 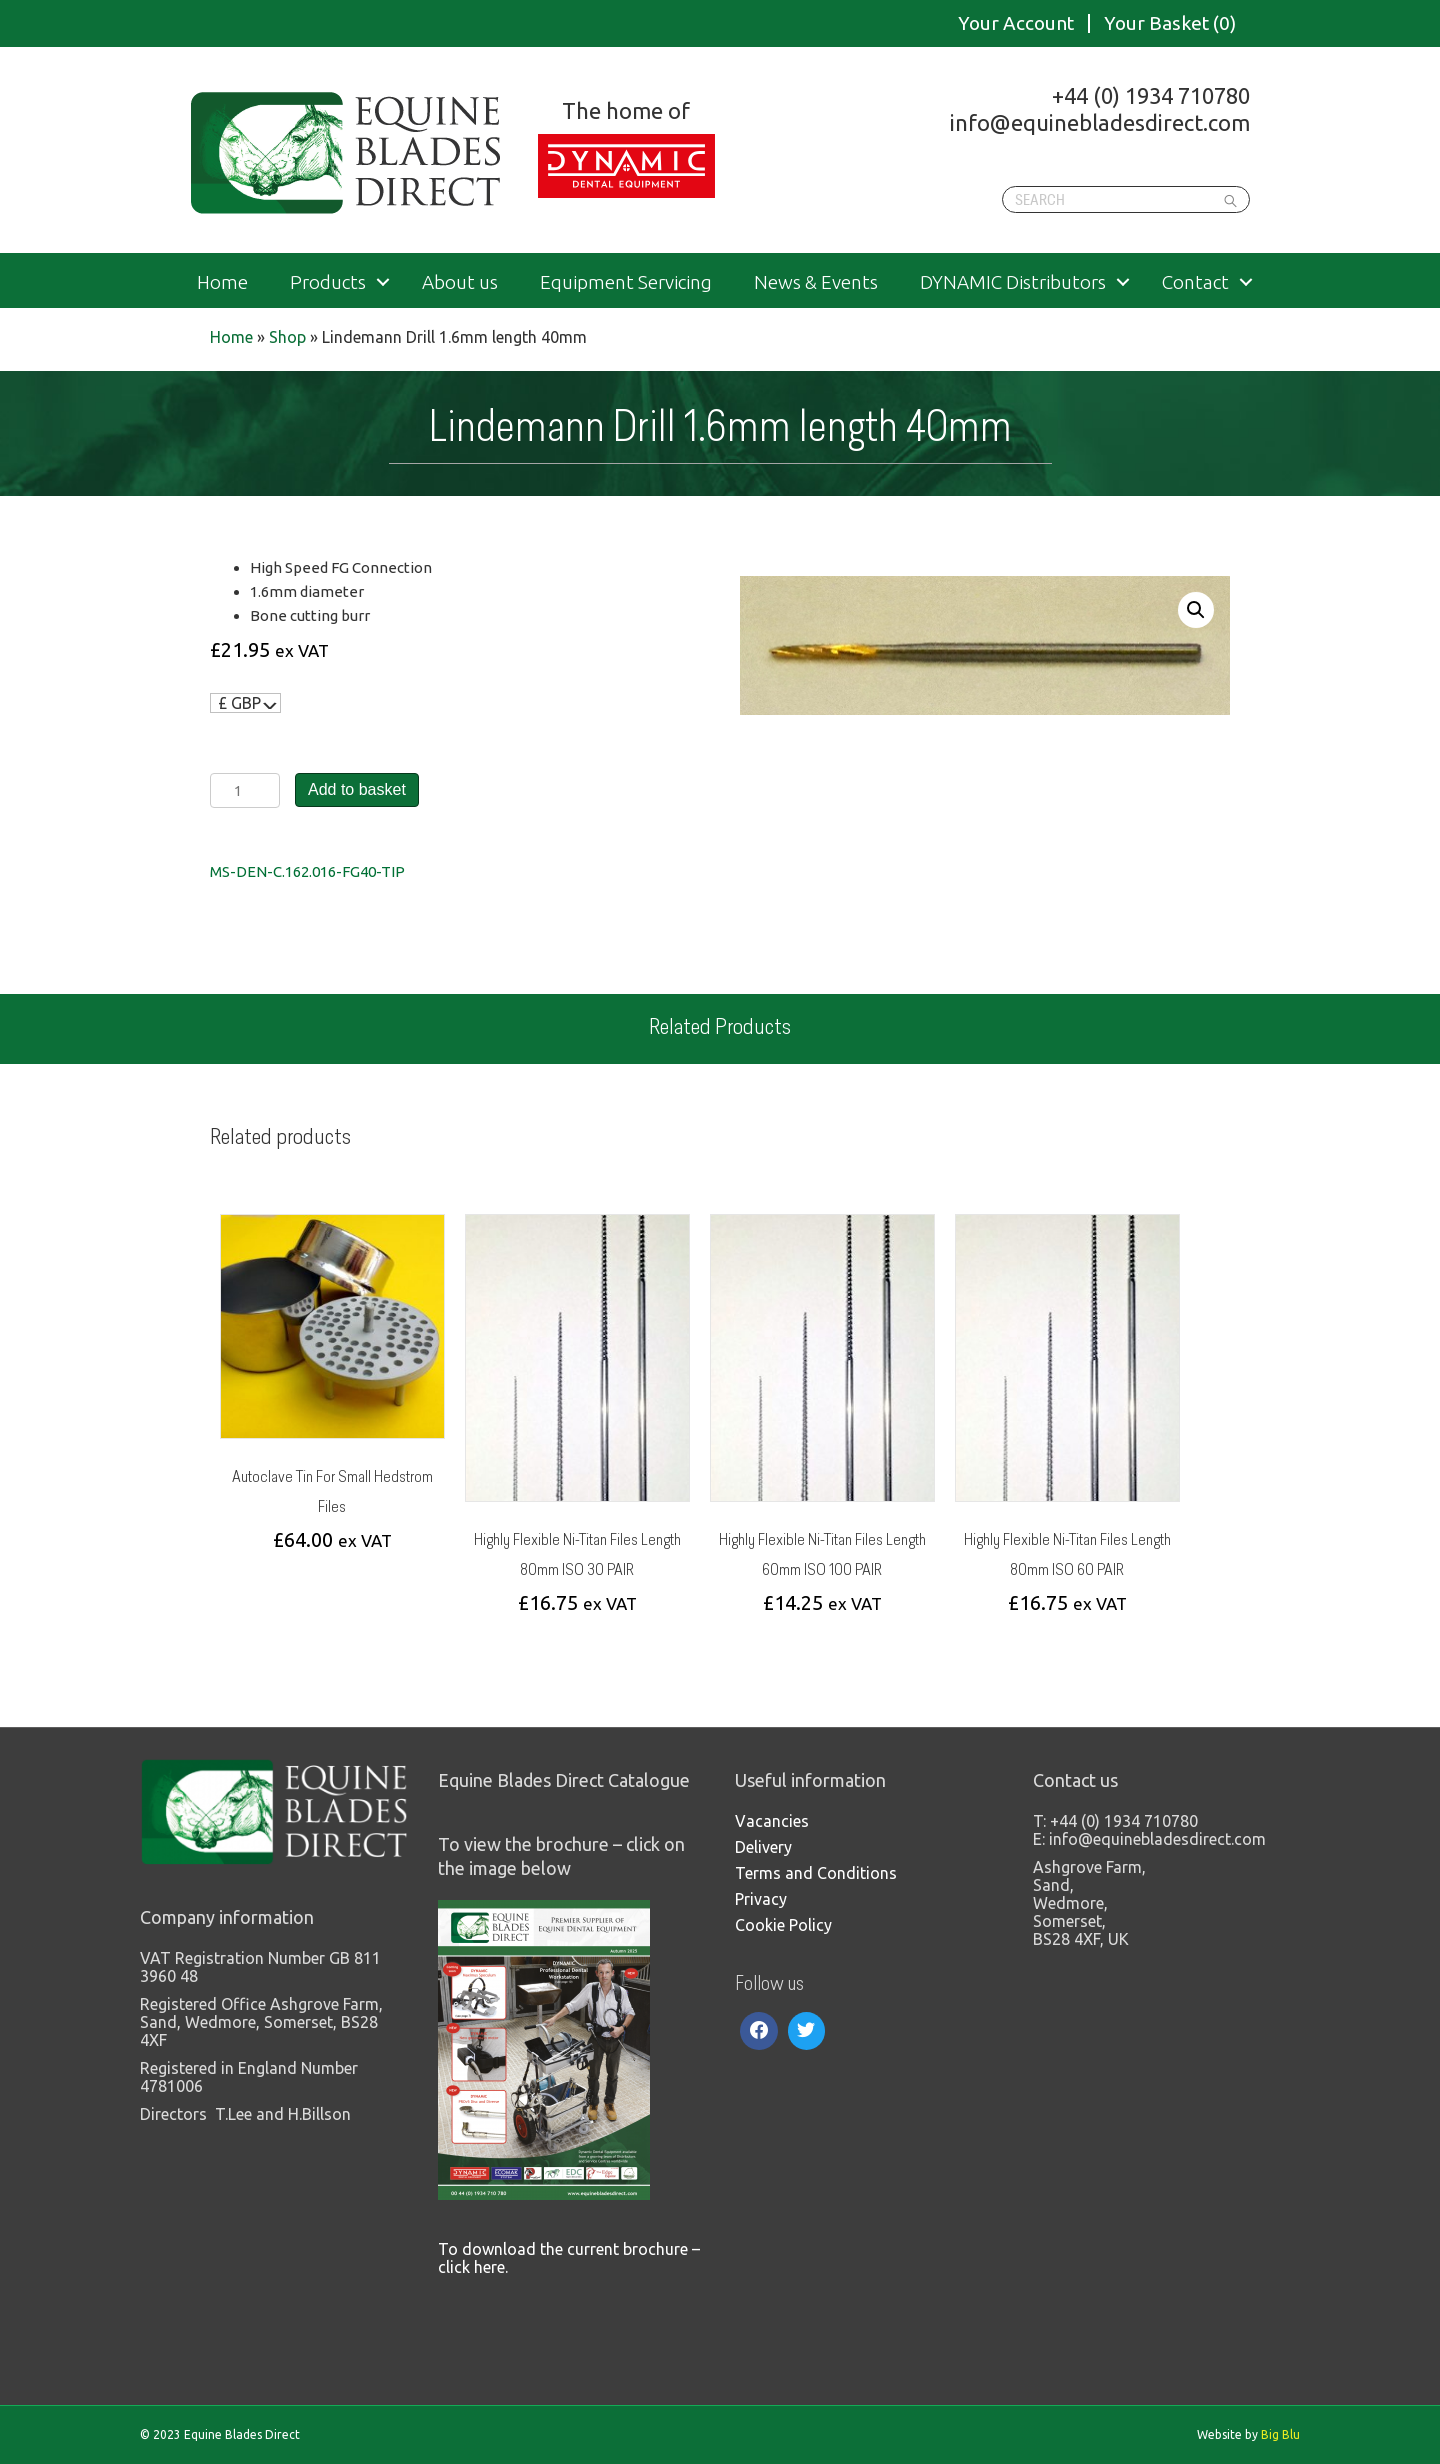 I want to click on Big Blu, so click(x=1280, y=2434).